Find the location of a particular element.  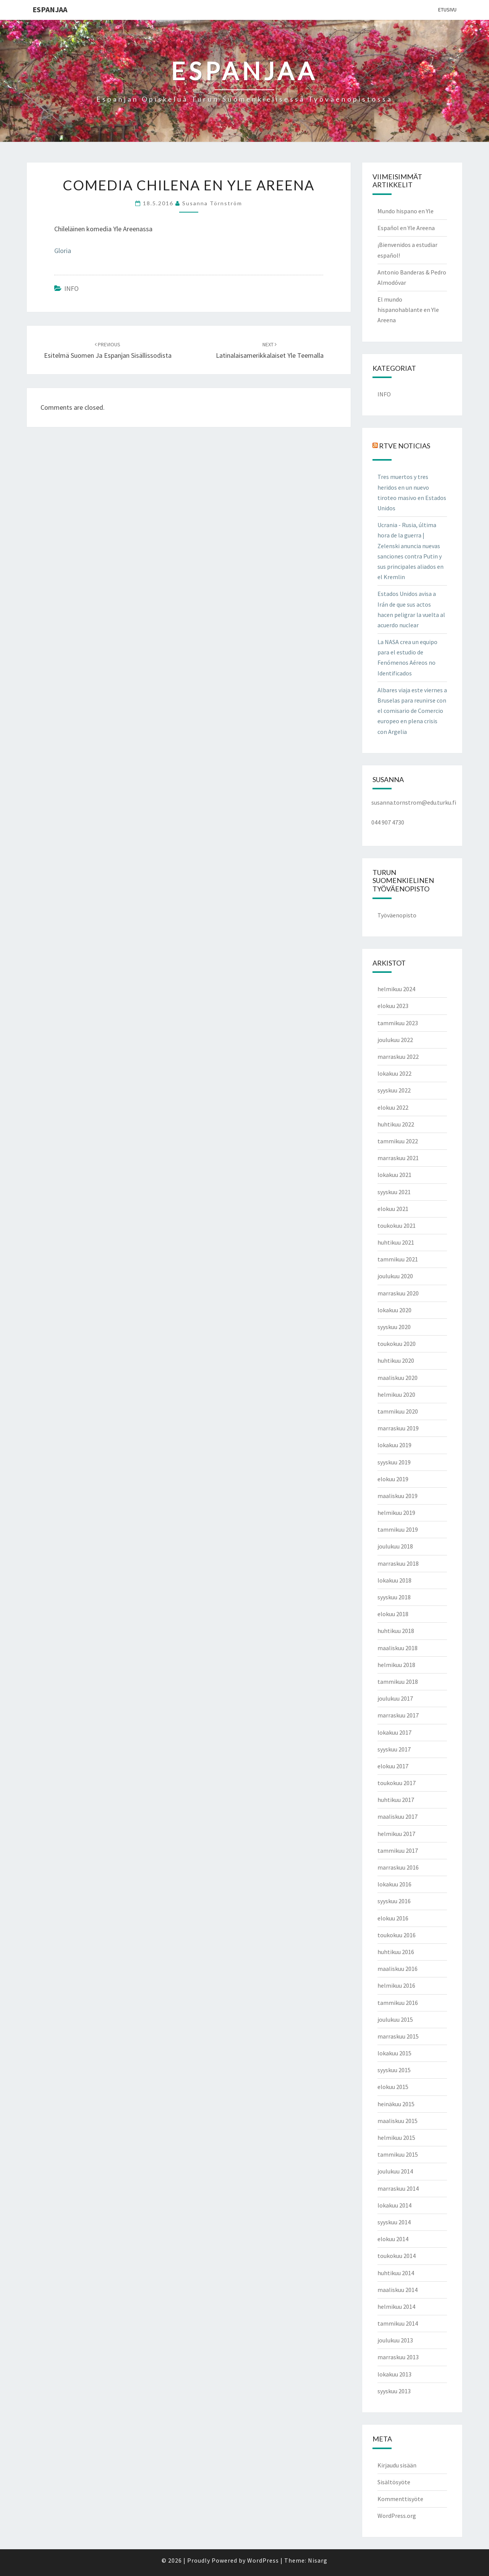

joulukuu 2020 is located at coordinates (395, 1276).